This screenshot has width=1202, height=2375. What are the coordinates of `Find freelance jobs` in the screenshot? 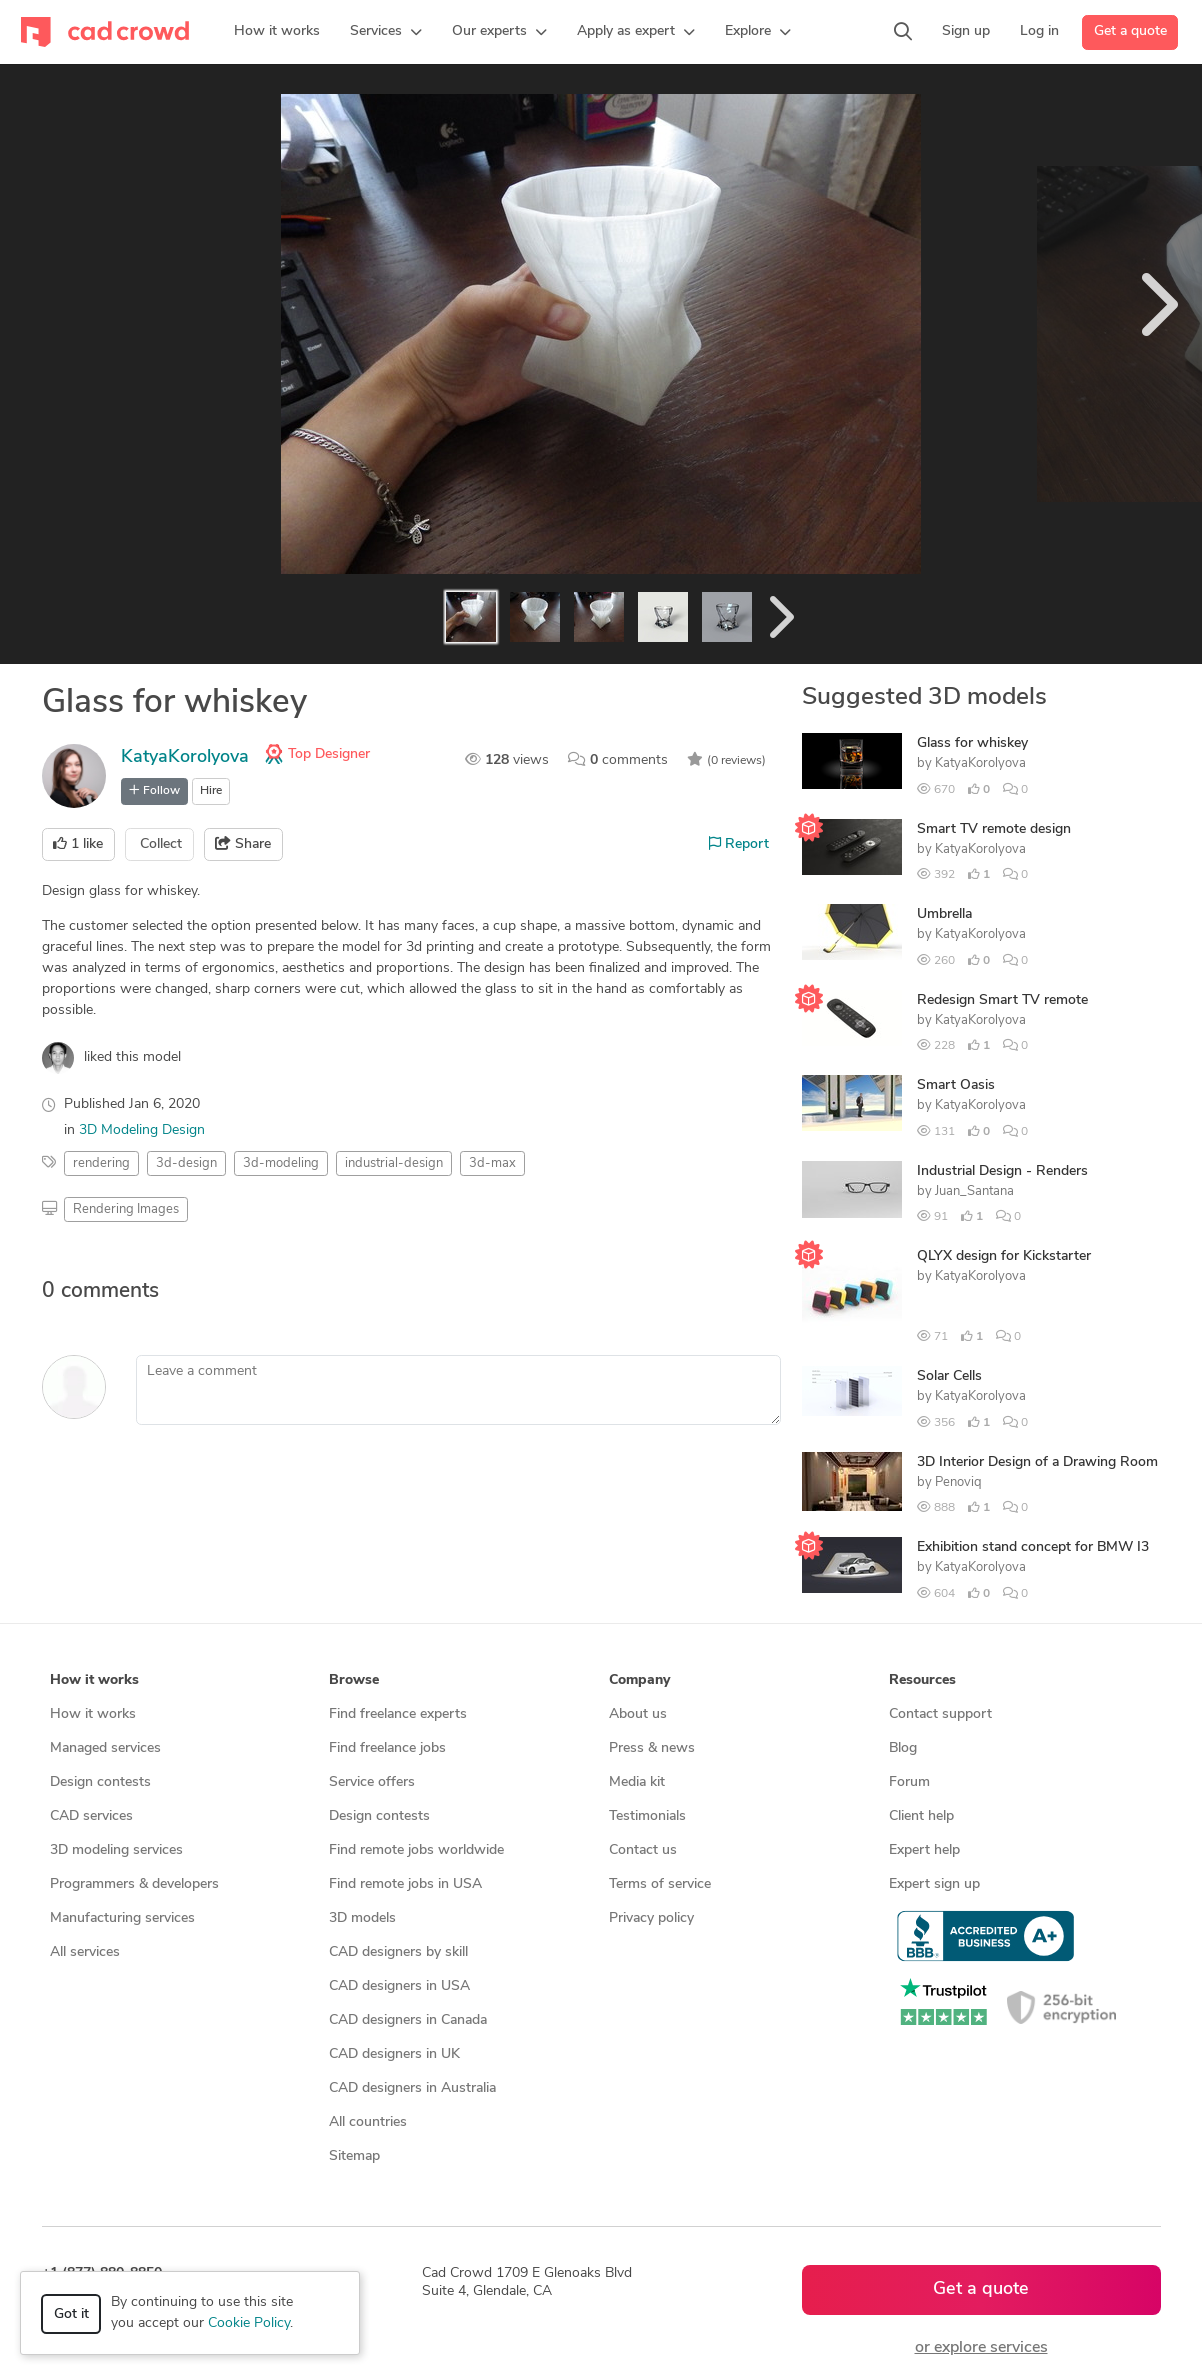 It's located at (387, 1748).